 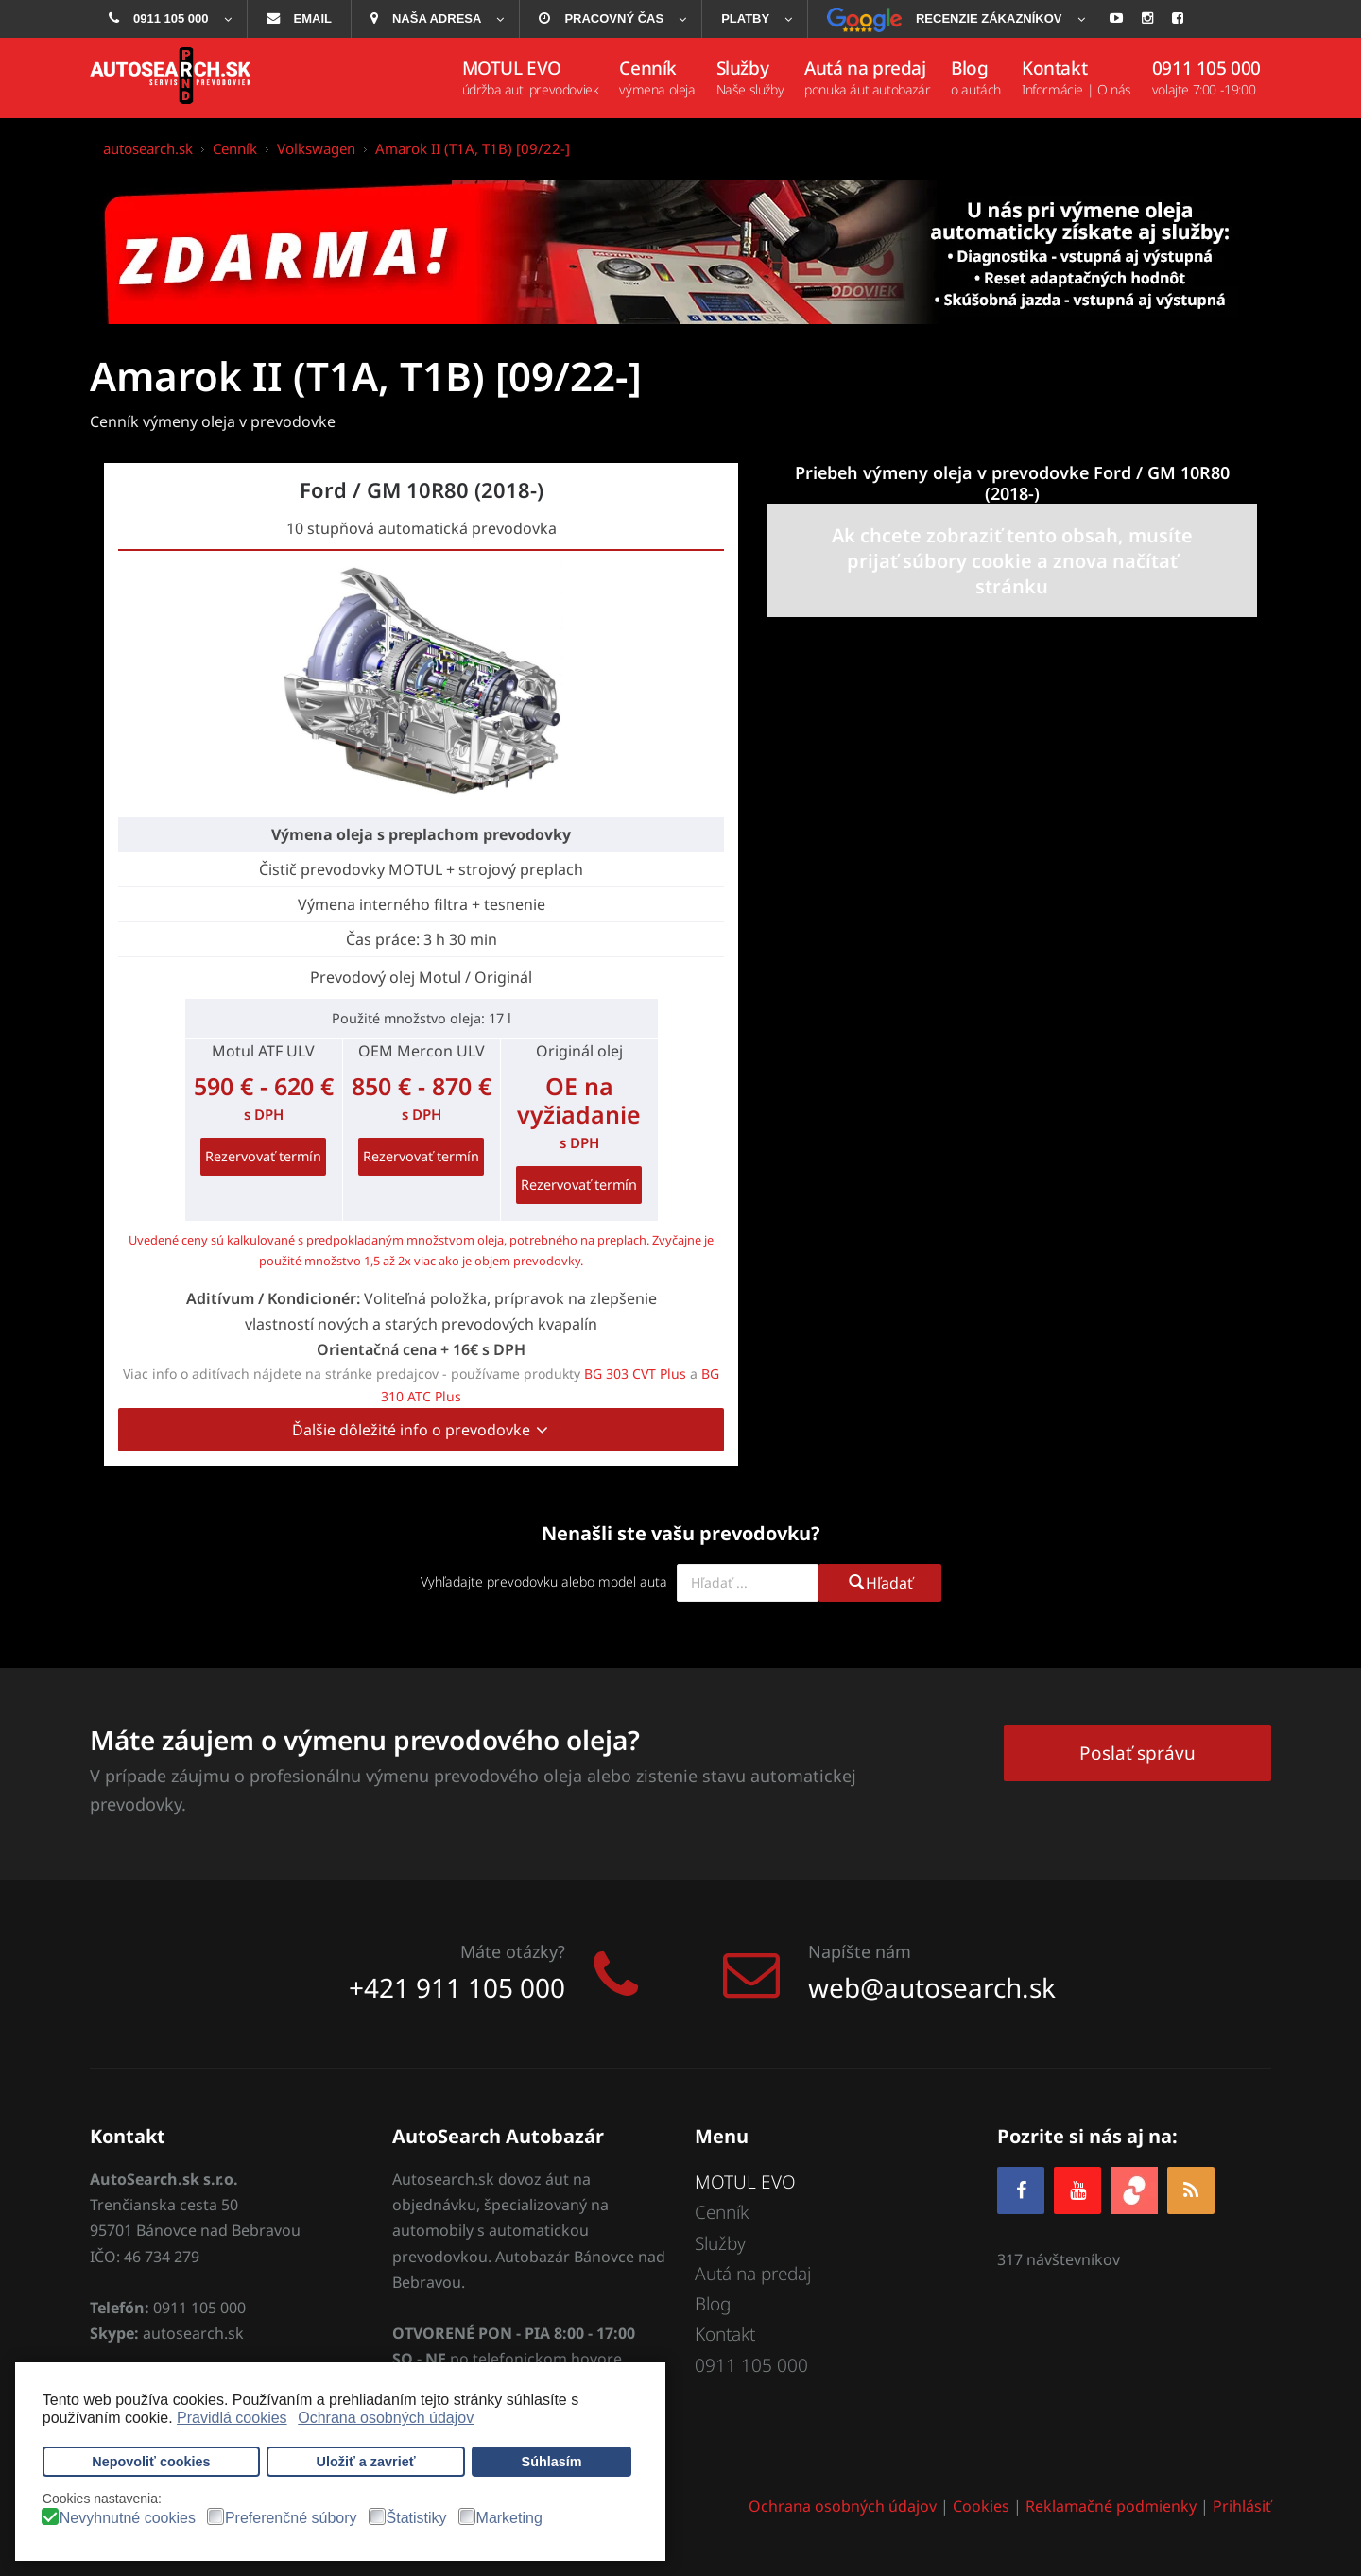 I want to click on Napíšte nám, so click(x=859, y=1951).